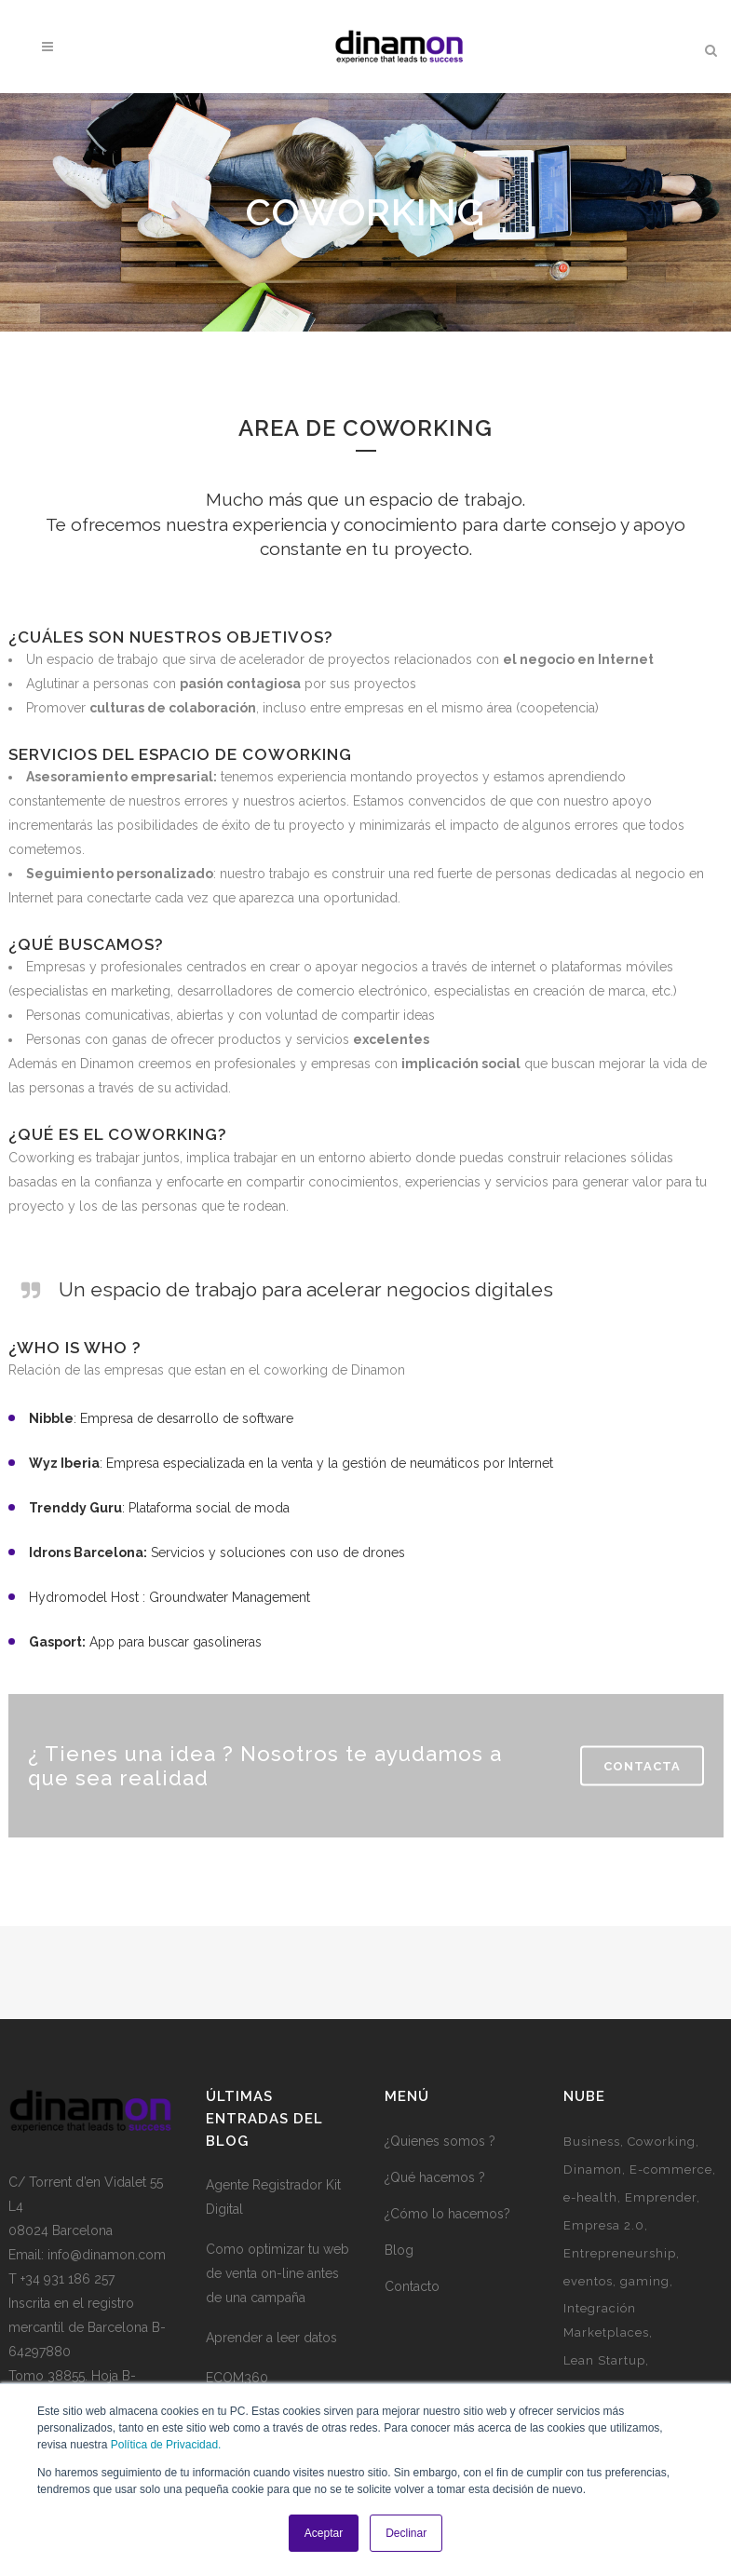  Describe the element at coordinates (324, 2533) in the screenshot. I see `Aceptar [button]` at that location.